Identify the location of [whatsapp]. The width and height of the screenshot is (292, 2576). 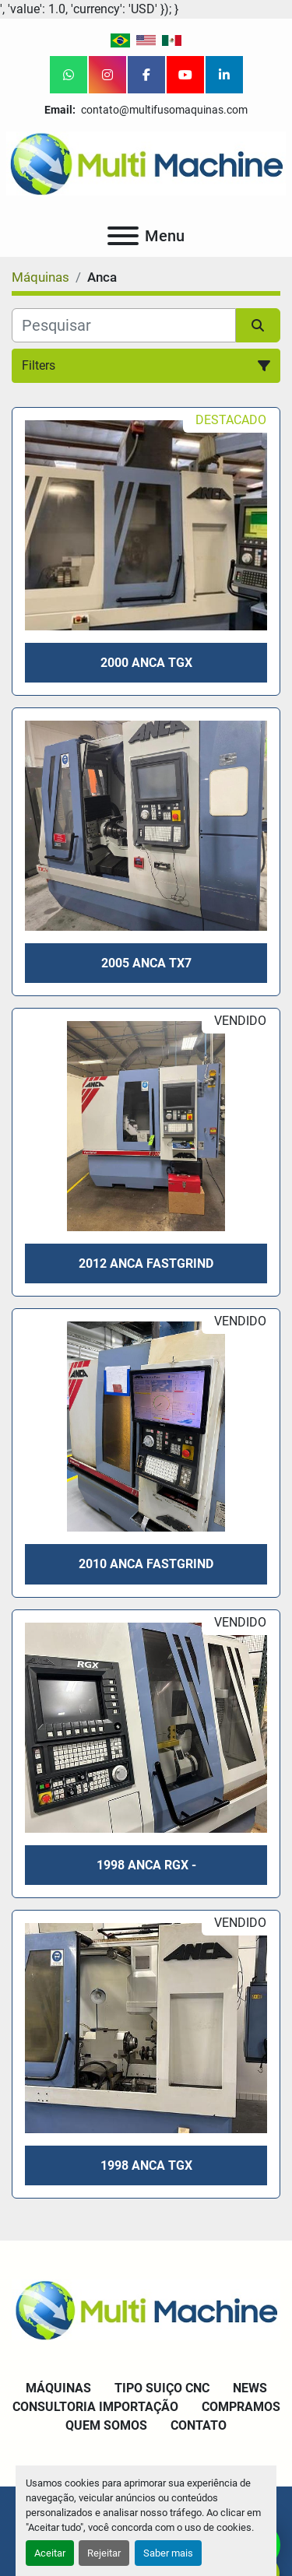
(68, 74).